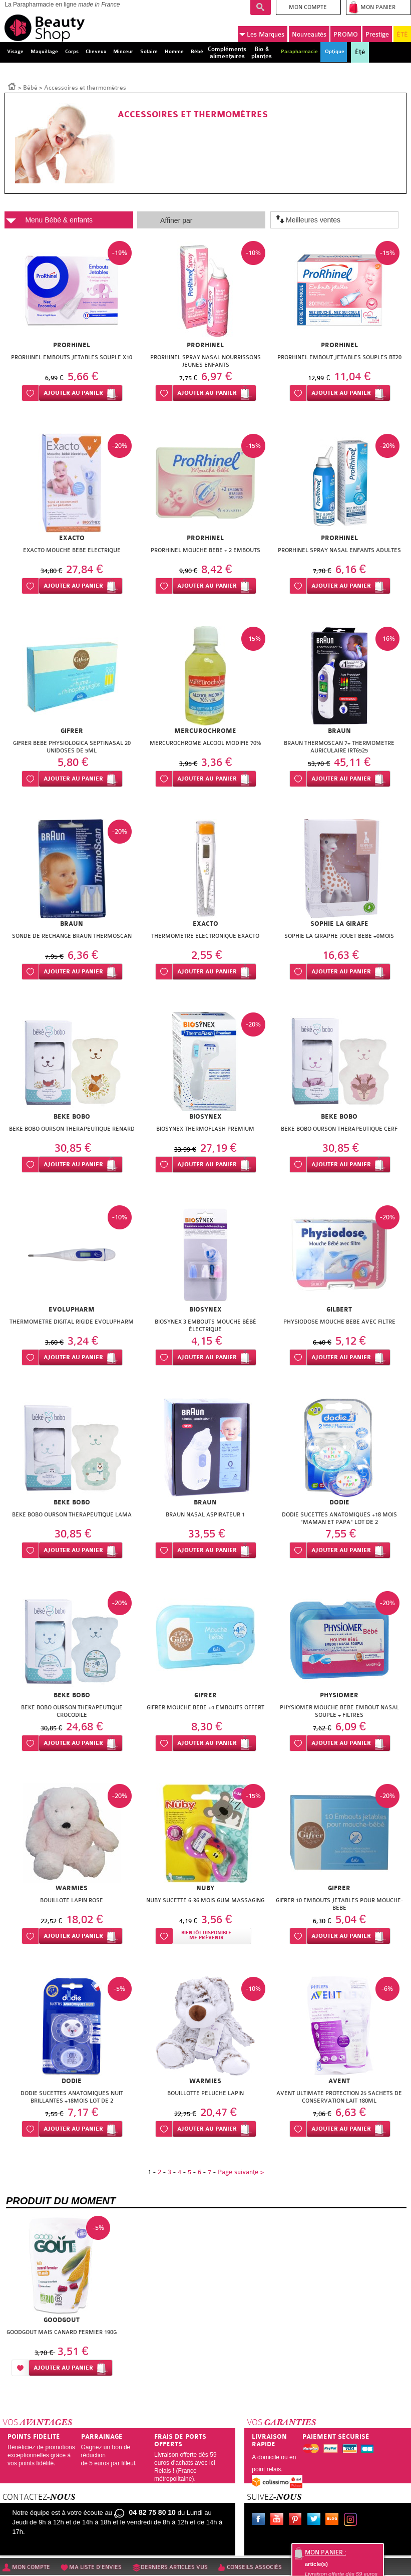 This screenshot has height=2576, width=411. Describe the element at coordinates (315, 2520) in the screenshot. I see `Twitter` at that location.